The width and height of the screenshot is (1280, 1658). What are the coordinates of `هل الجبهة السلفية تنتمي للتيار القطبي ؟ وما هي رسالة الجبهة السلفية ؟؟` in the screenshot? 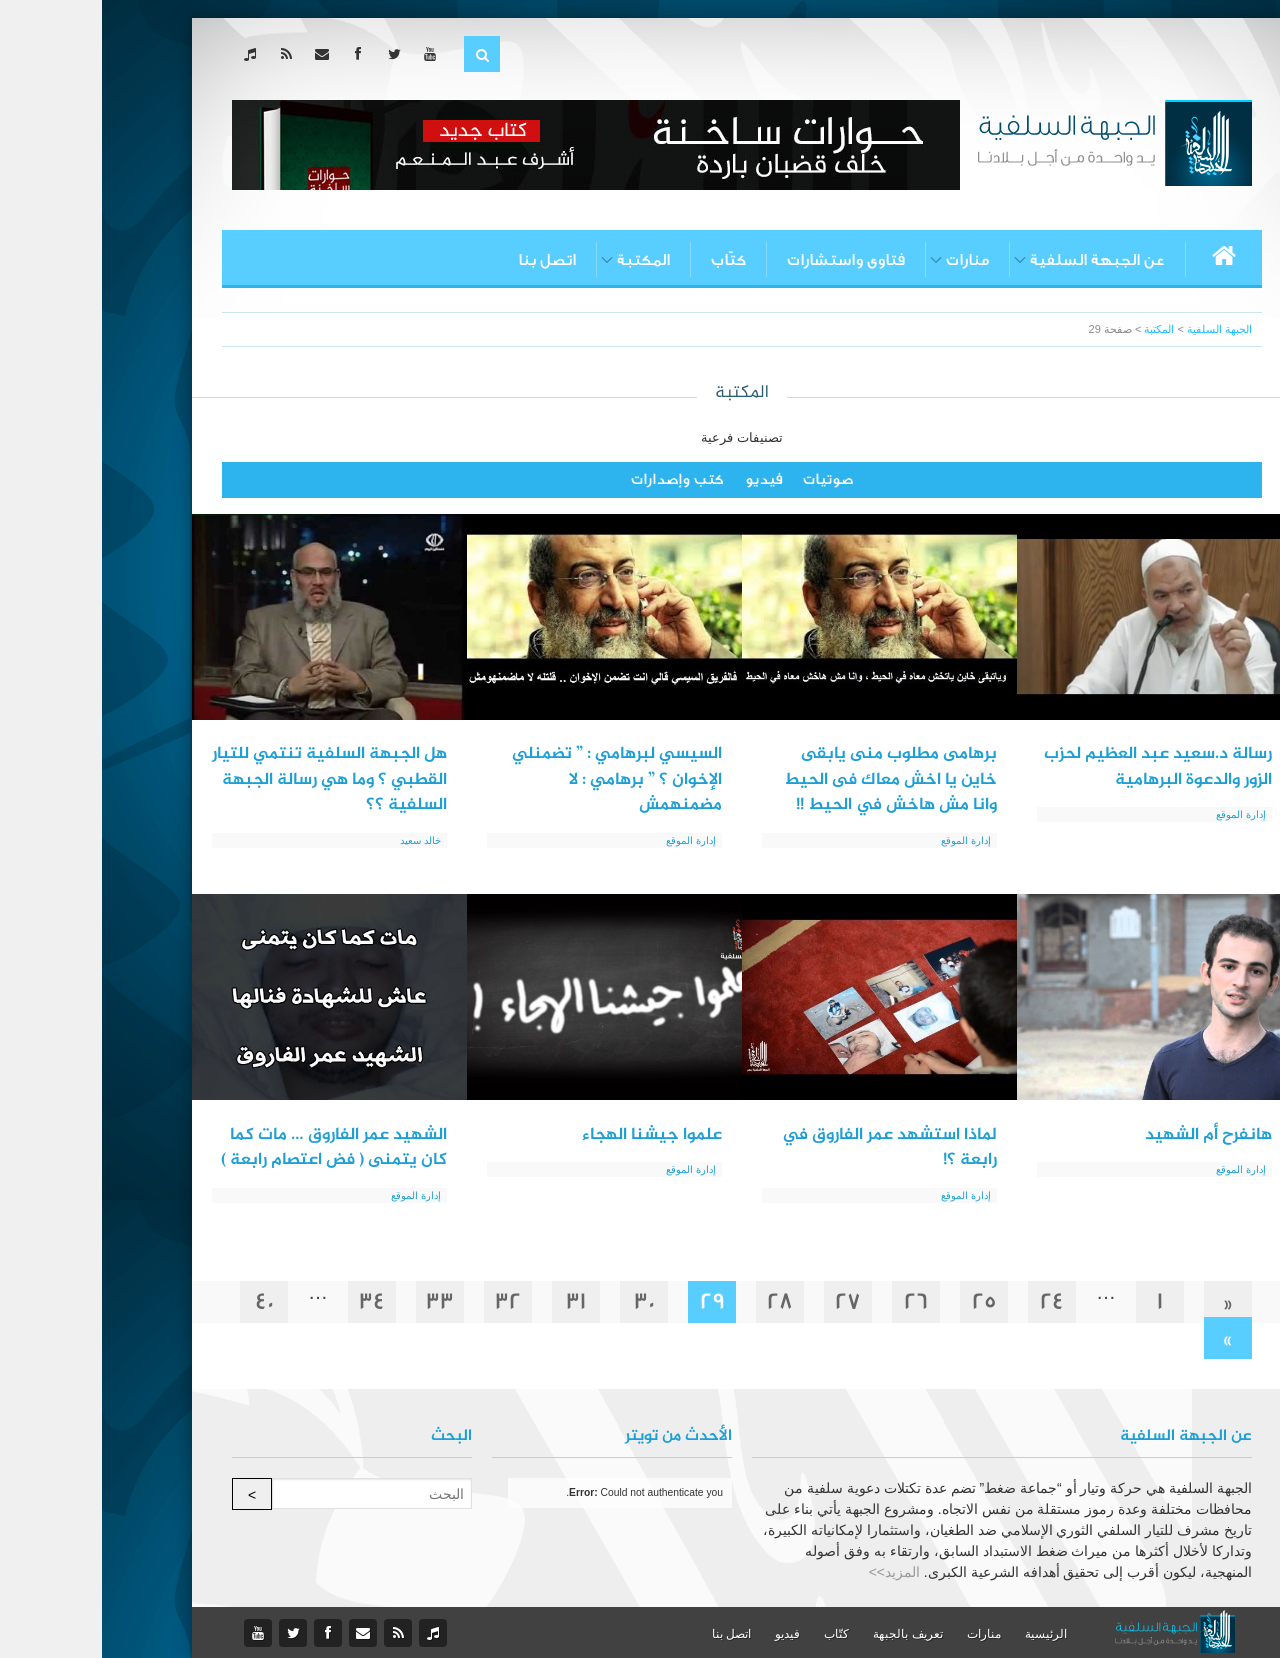 It's located at (227, 779).